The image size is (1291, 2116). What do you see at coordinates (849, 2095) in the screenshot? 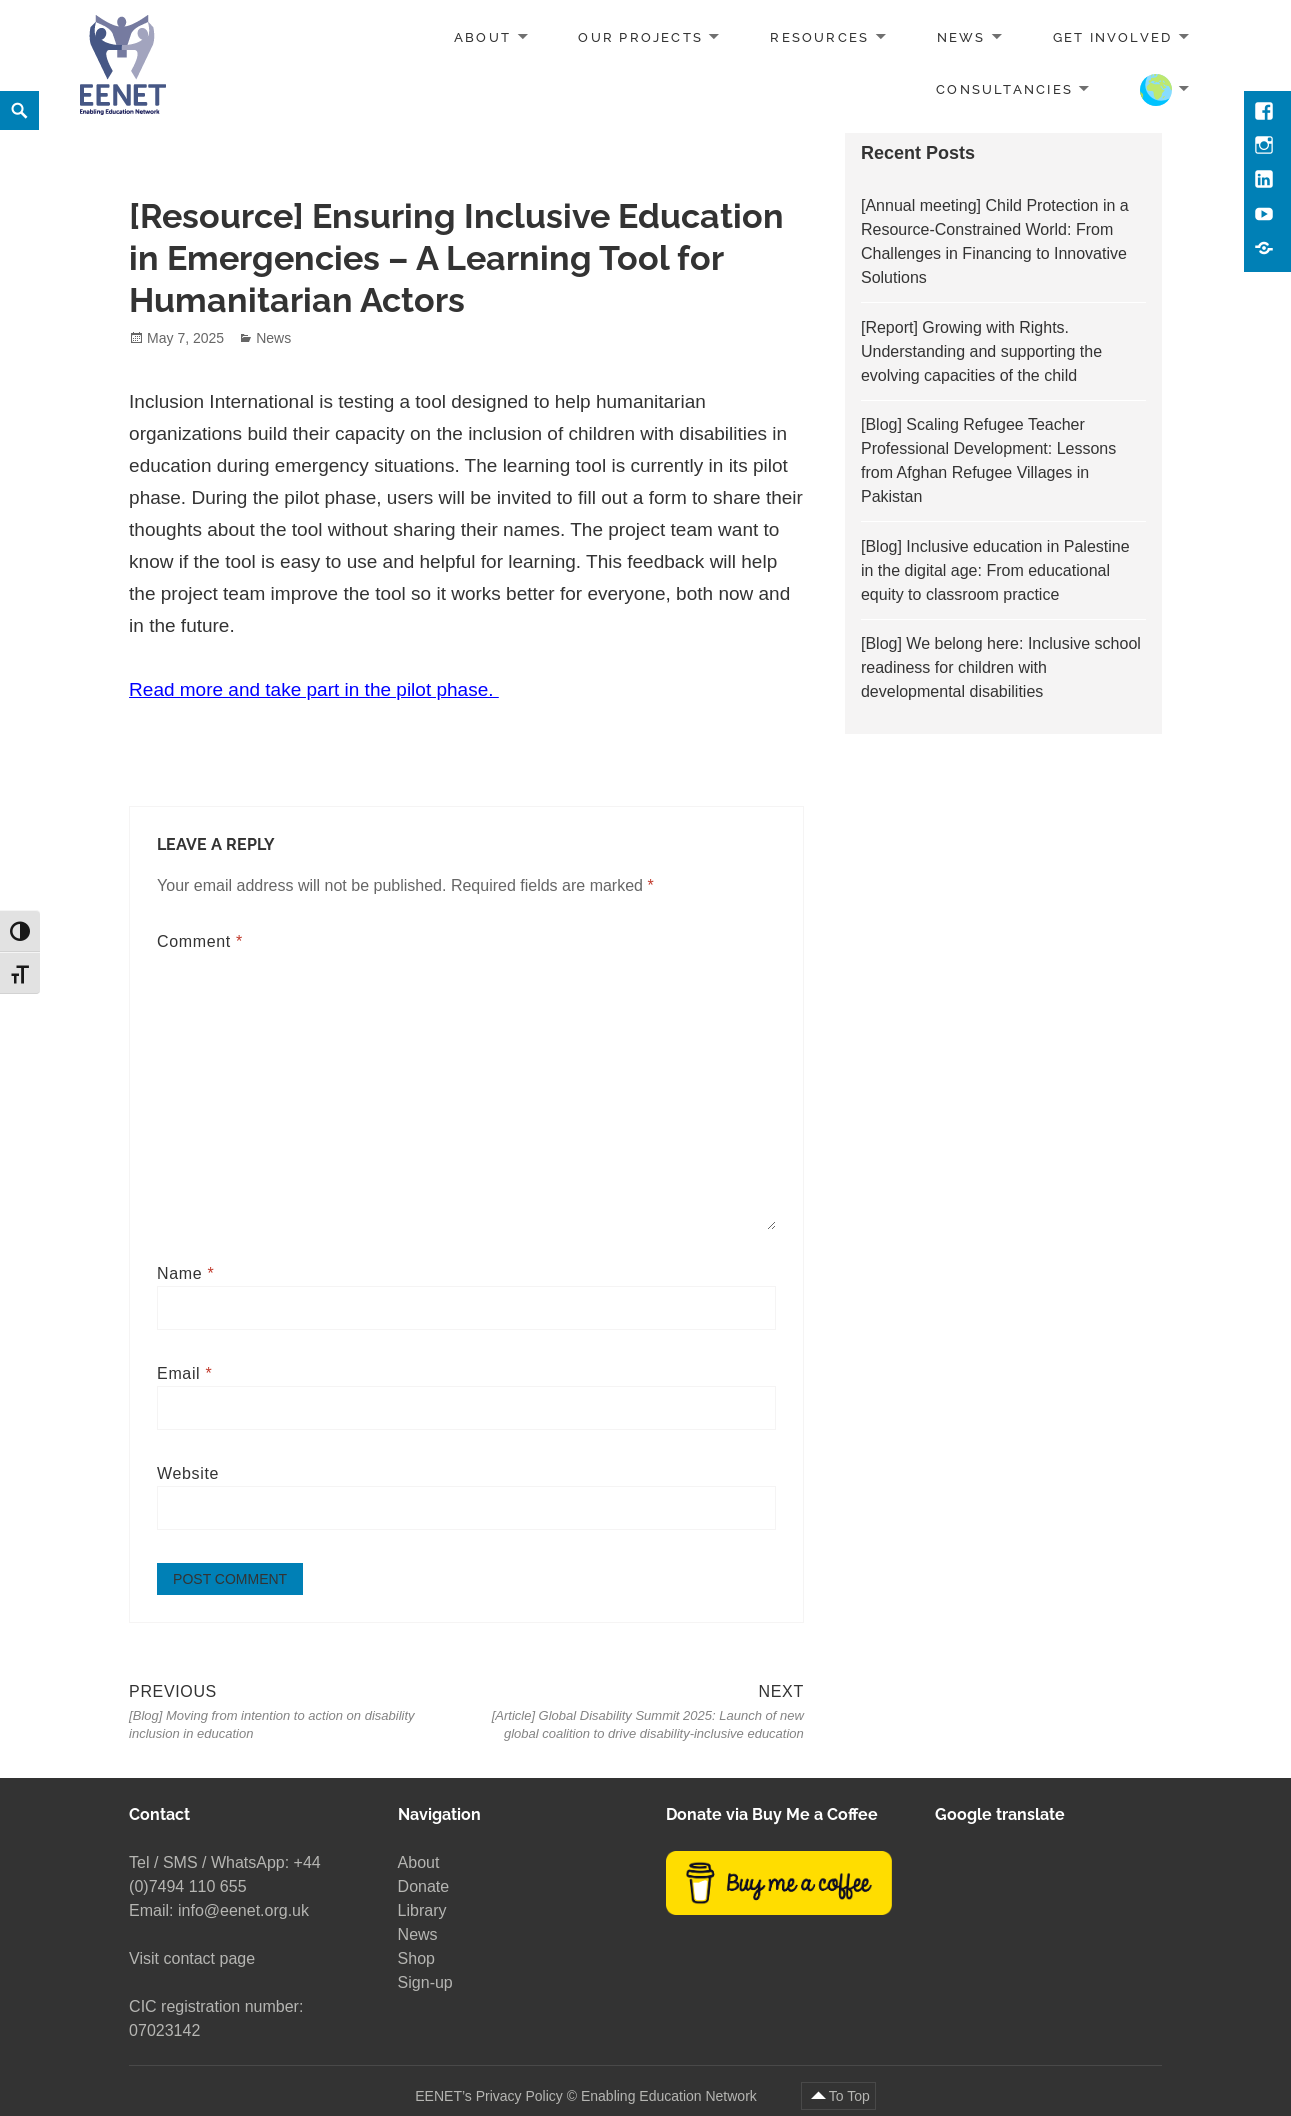
I see `To Top` at bounding box center [849, 2095].